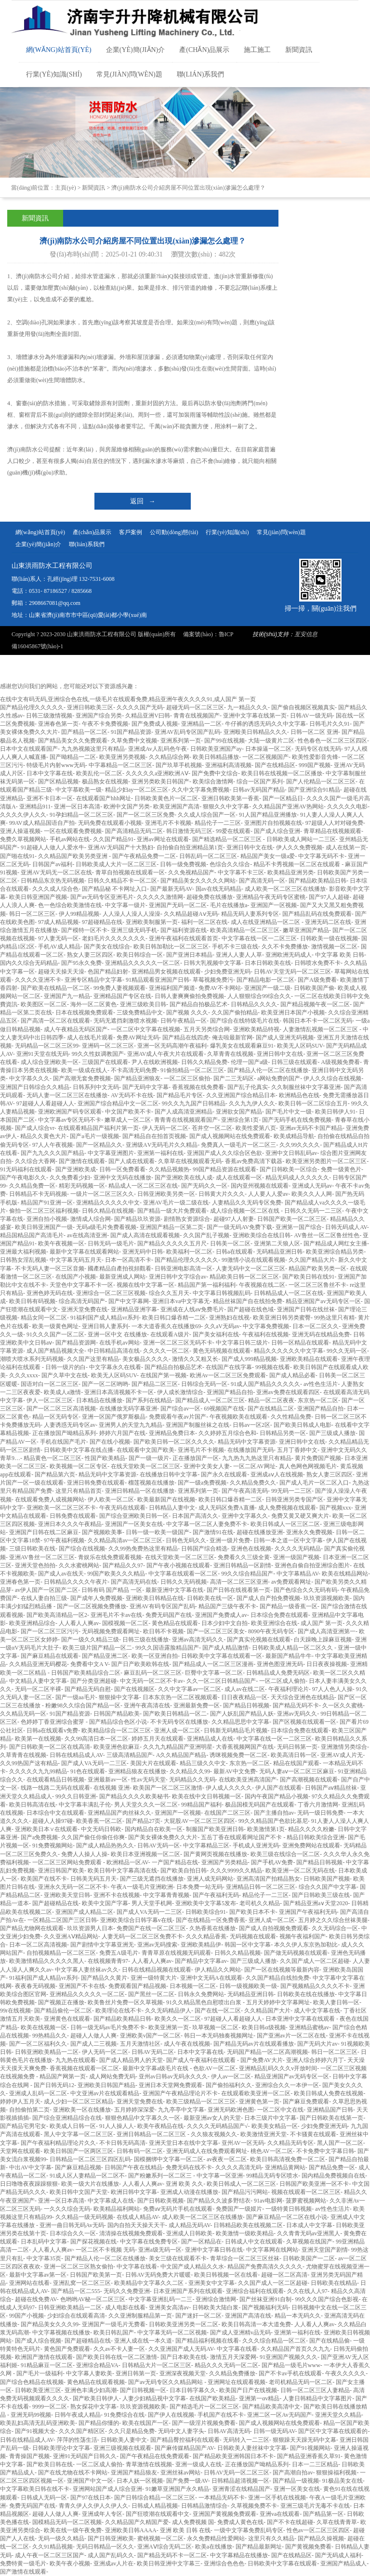 Image resolution: width=370 pixels, height=2576 pixels. I want to click on 日韩综合无码一区, so click(204, 1384).